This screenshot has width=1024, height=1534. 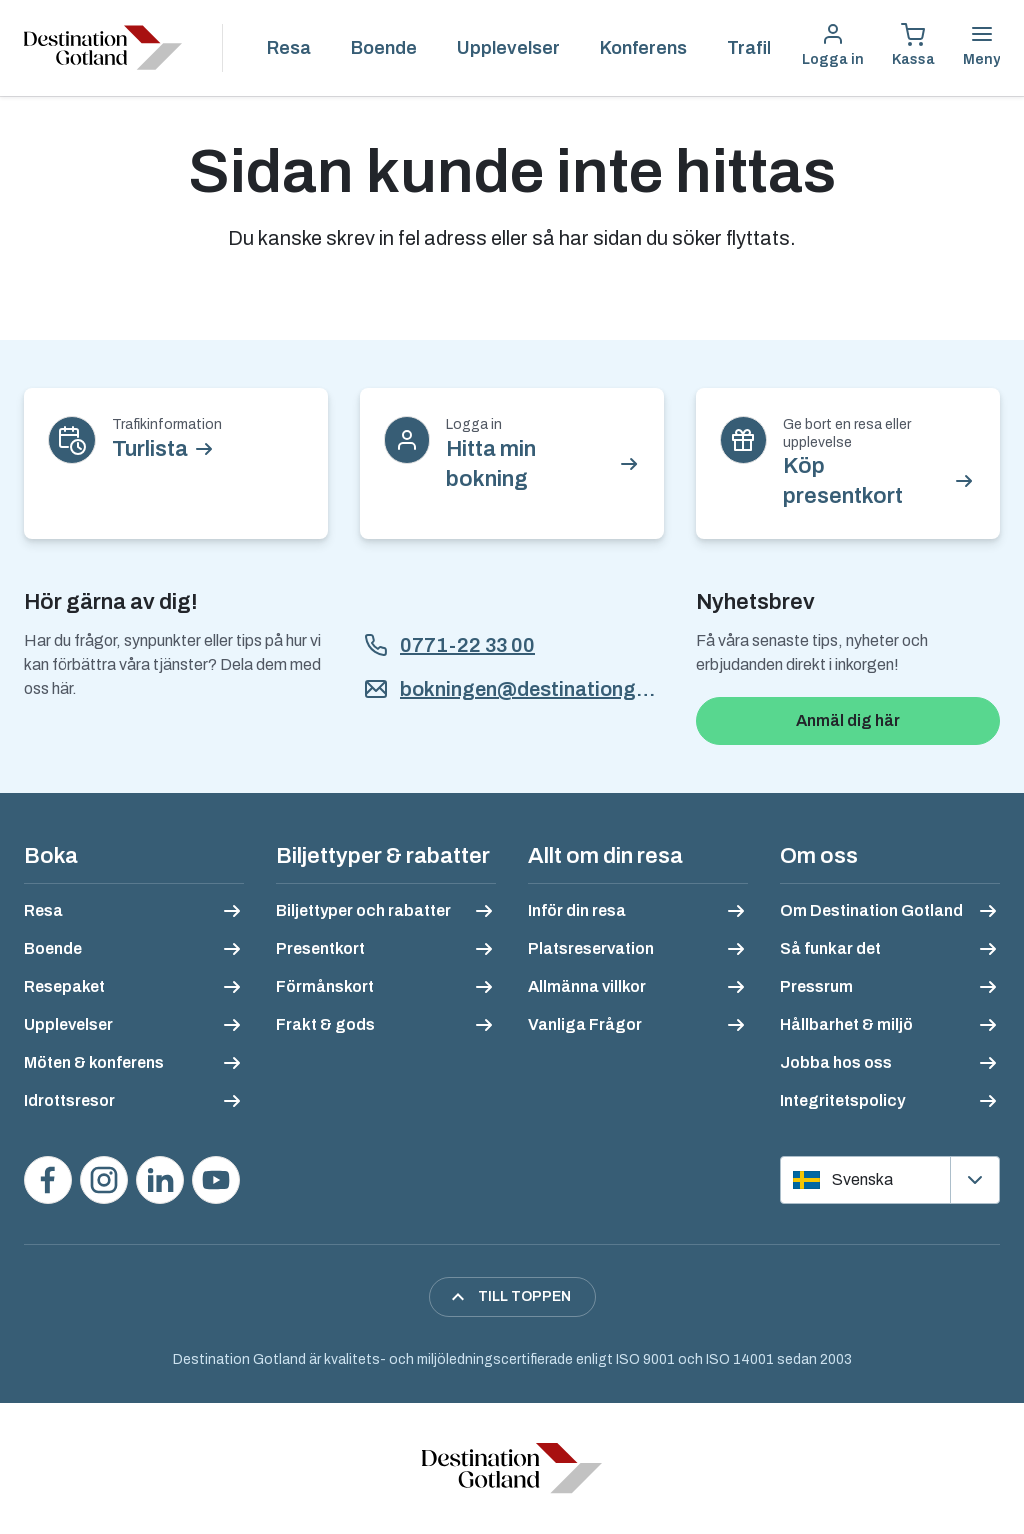 What do you see at coordinates (216, 1180) in the screenshot?
I see `[Se våra videos på YouTube]` at bounding box center [216, 1180].